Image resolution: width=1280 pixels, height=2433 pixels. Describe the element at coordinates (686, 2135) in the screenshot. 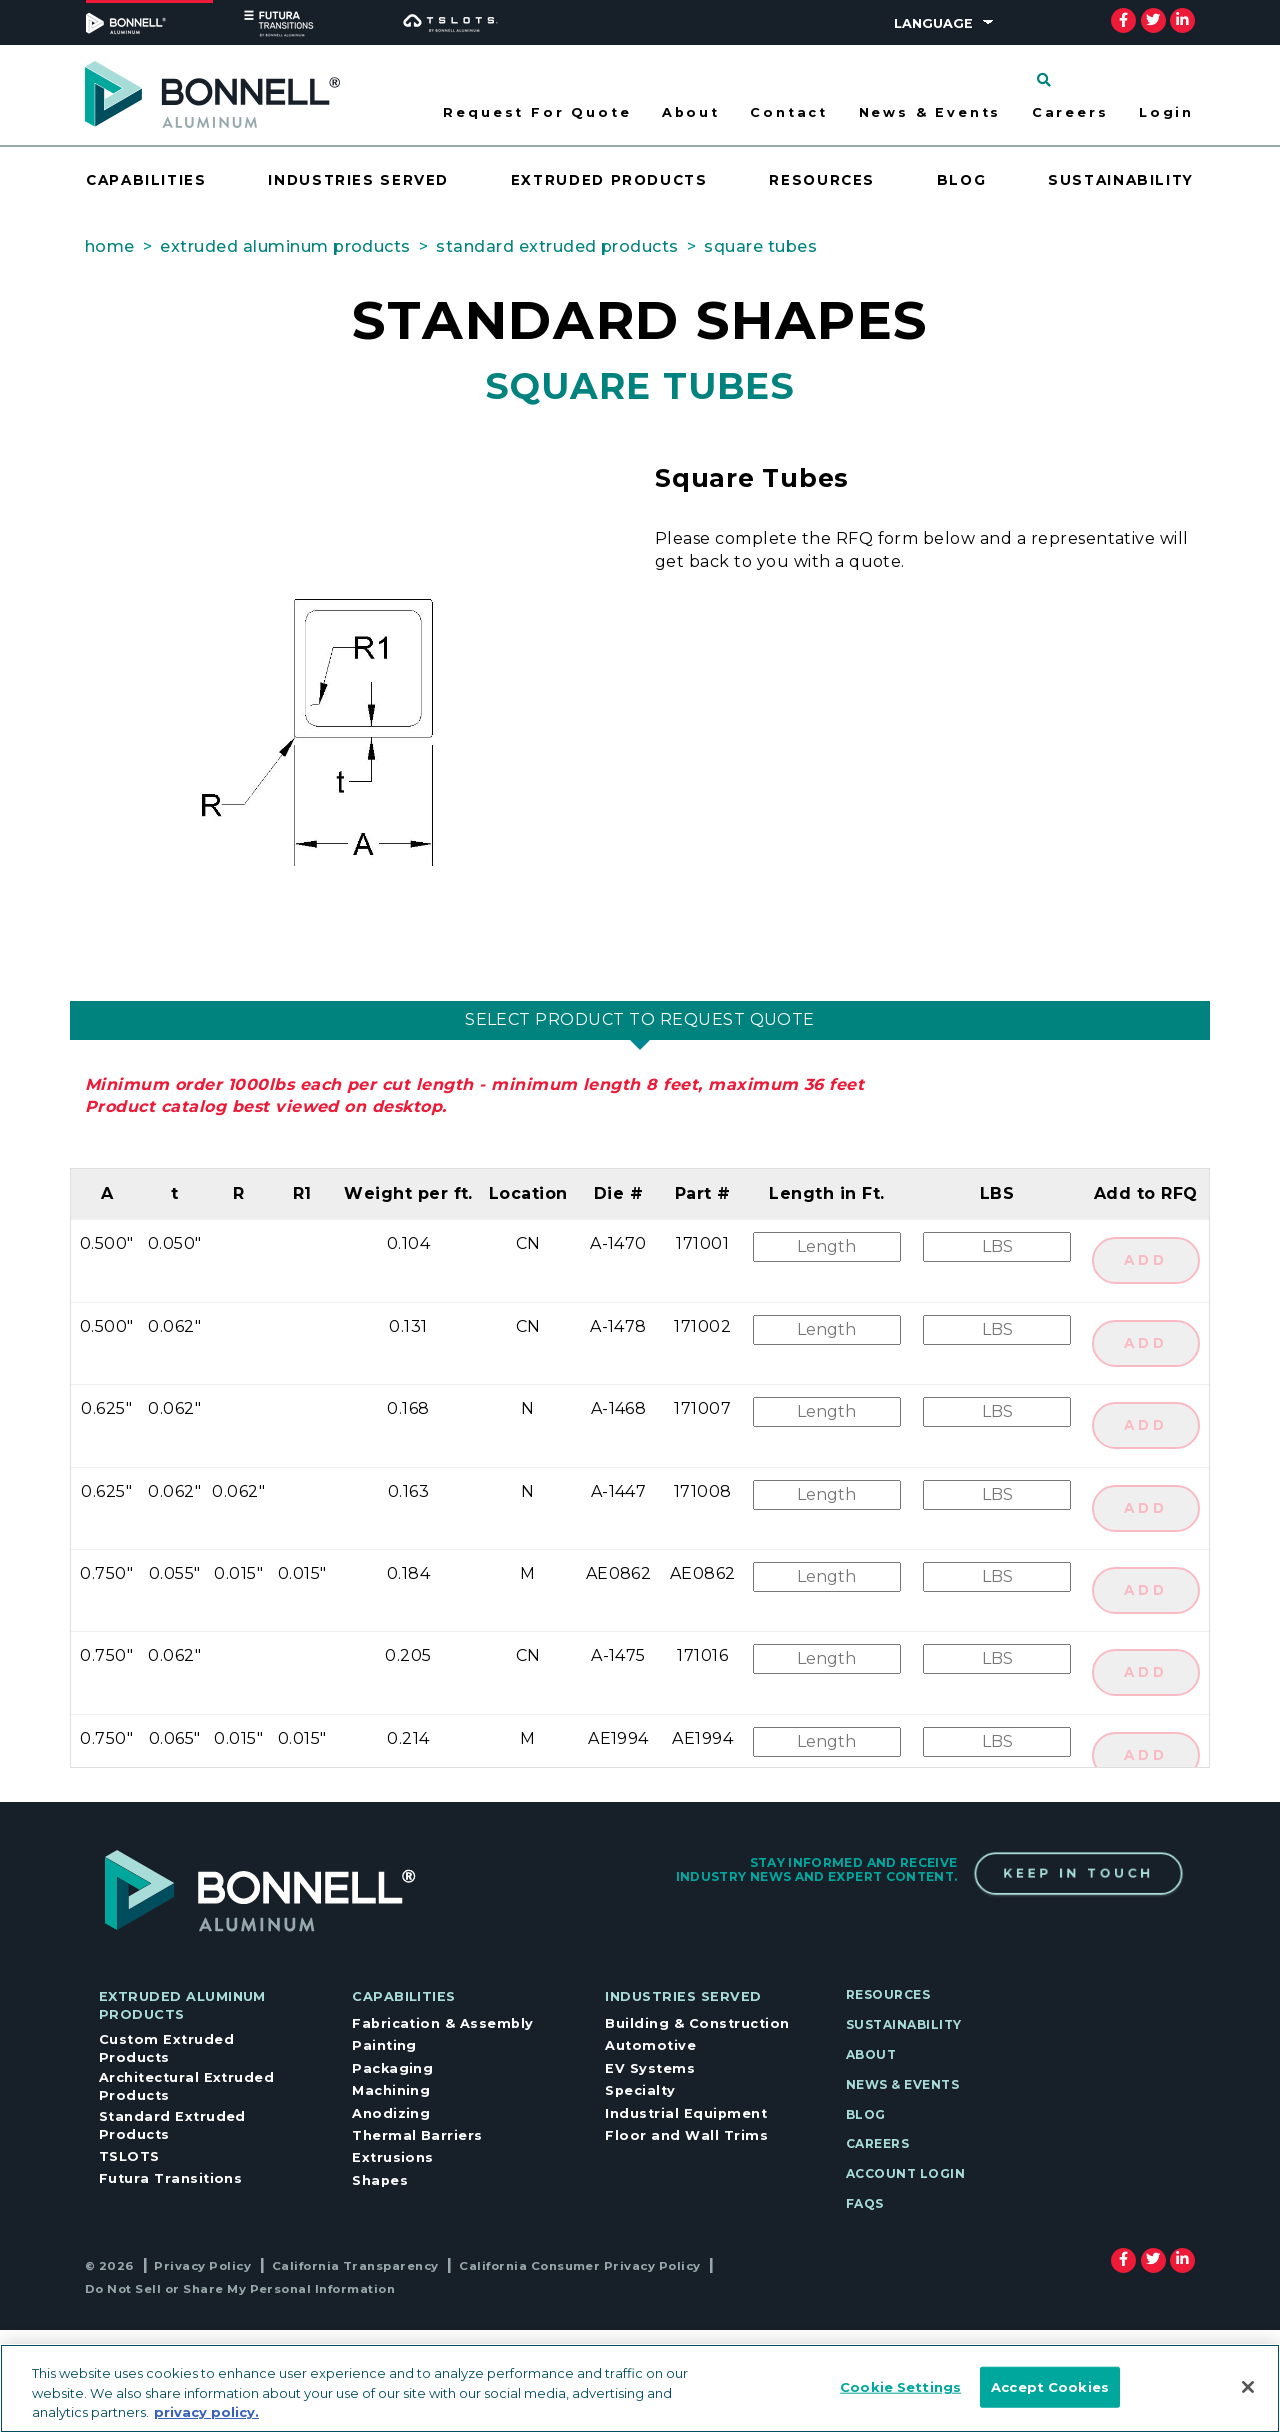

I see `Floor and Wall Trims` at that location.